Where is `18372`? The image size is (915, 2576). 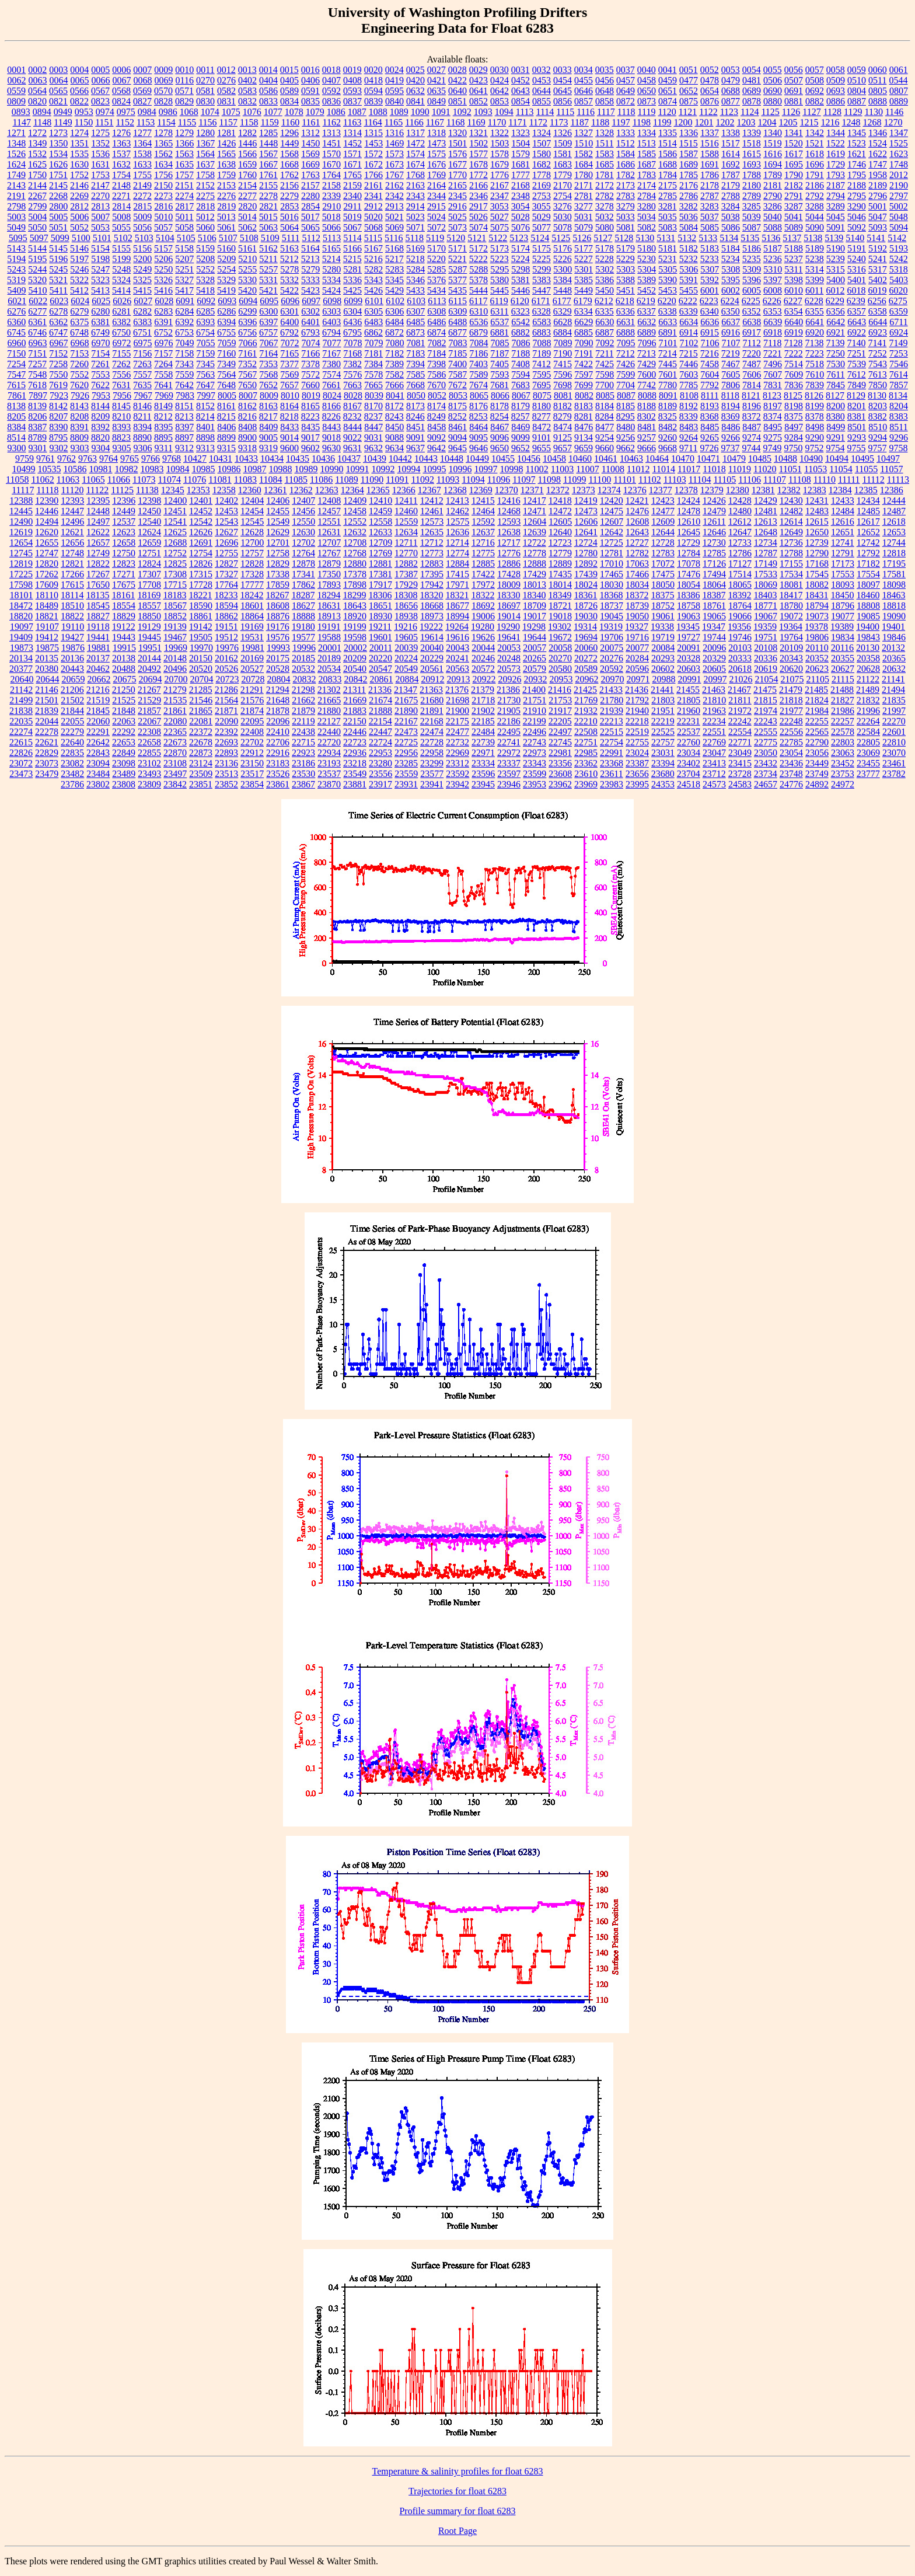
18372 is located at coordinates (636, 595).